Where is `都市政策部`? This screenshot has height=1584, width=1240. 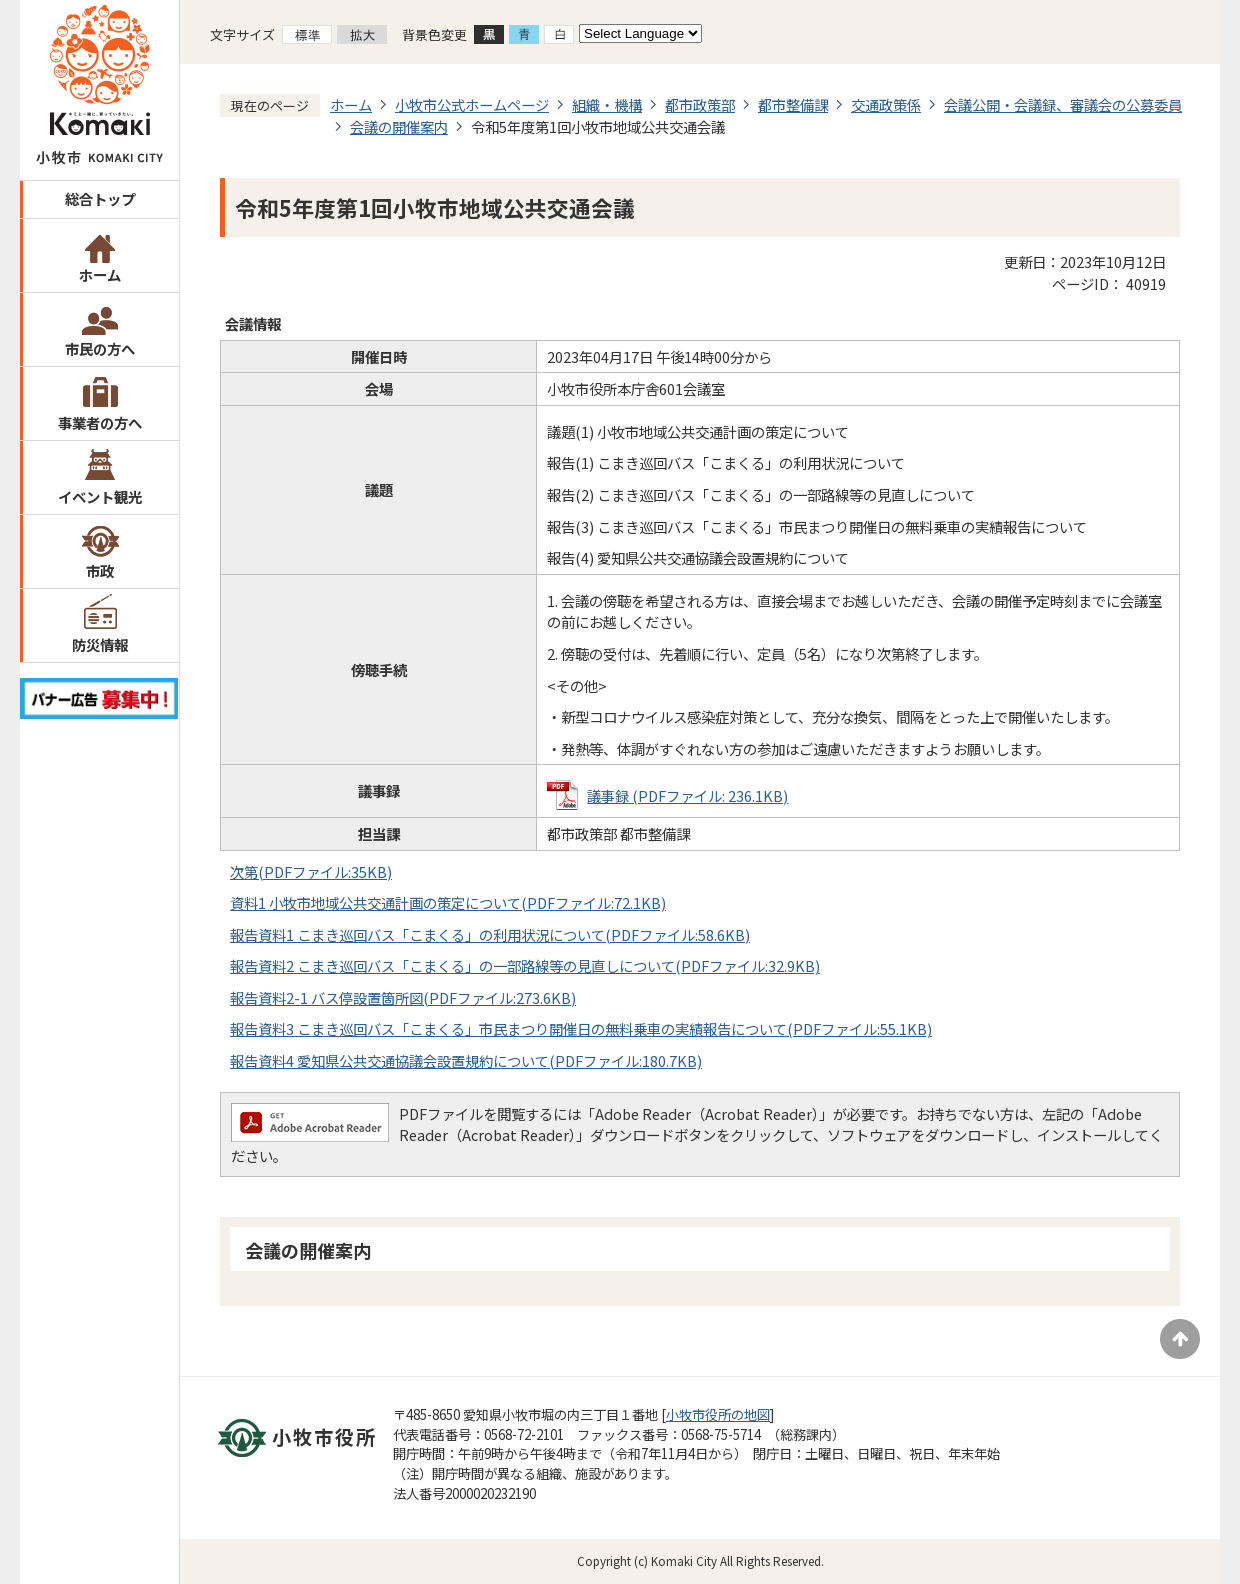 都市政策部 is located at coordinates (700, 104).